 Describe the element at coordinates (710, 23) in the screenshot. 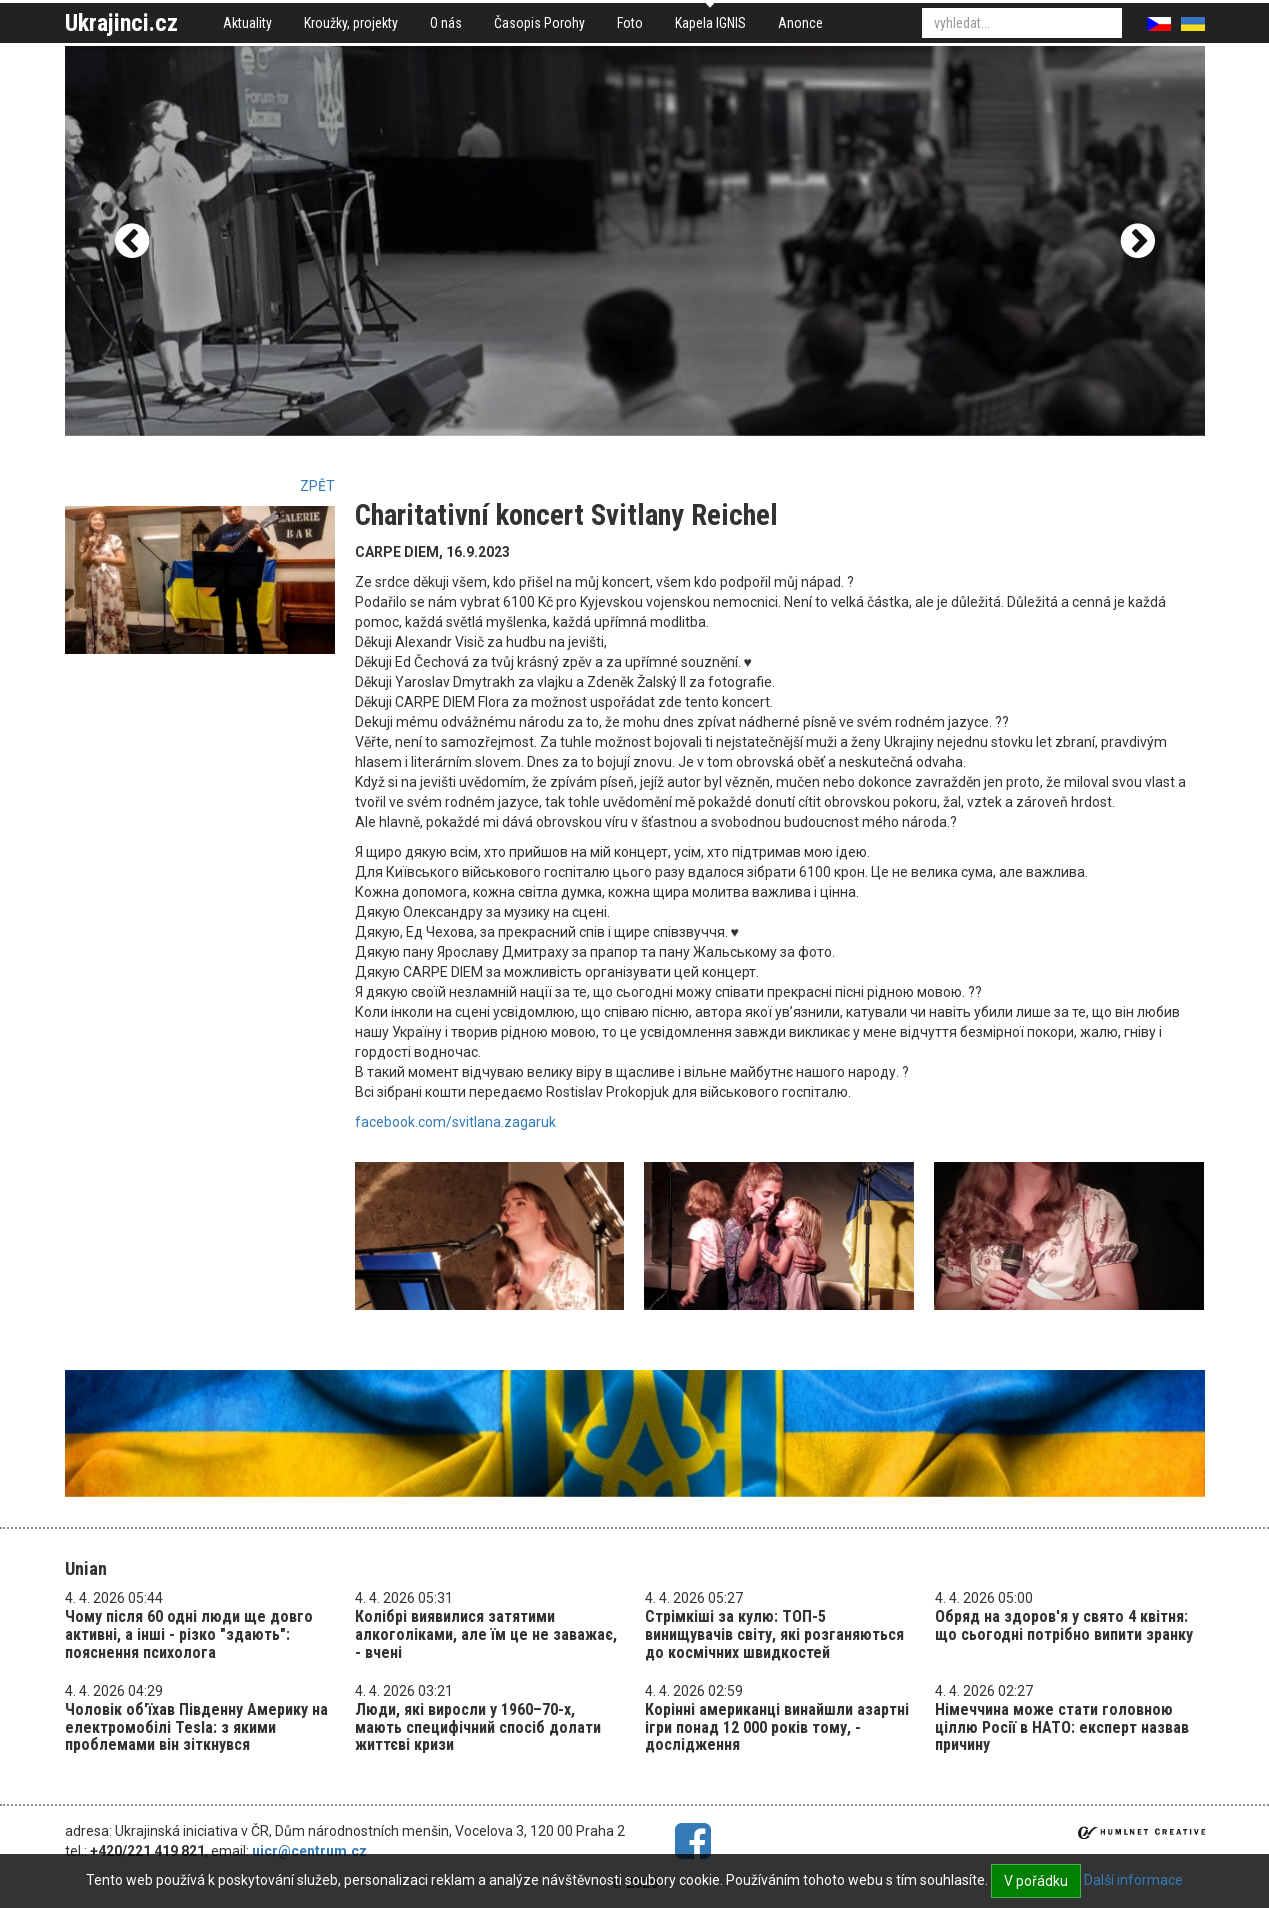

I see `Kapela IGNIS` at that location.